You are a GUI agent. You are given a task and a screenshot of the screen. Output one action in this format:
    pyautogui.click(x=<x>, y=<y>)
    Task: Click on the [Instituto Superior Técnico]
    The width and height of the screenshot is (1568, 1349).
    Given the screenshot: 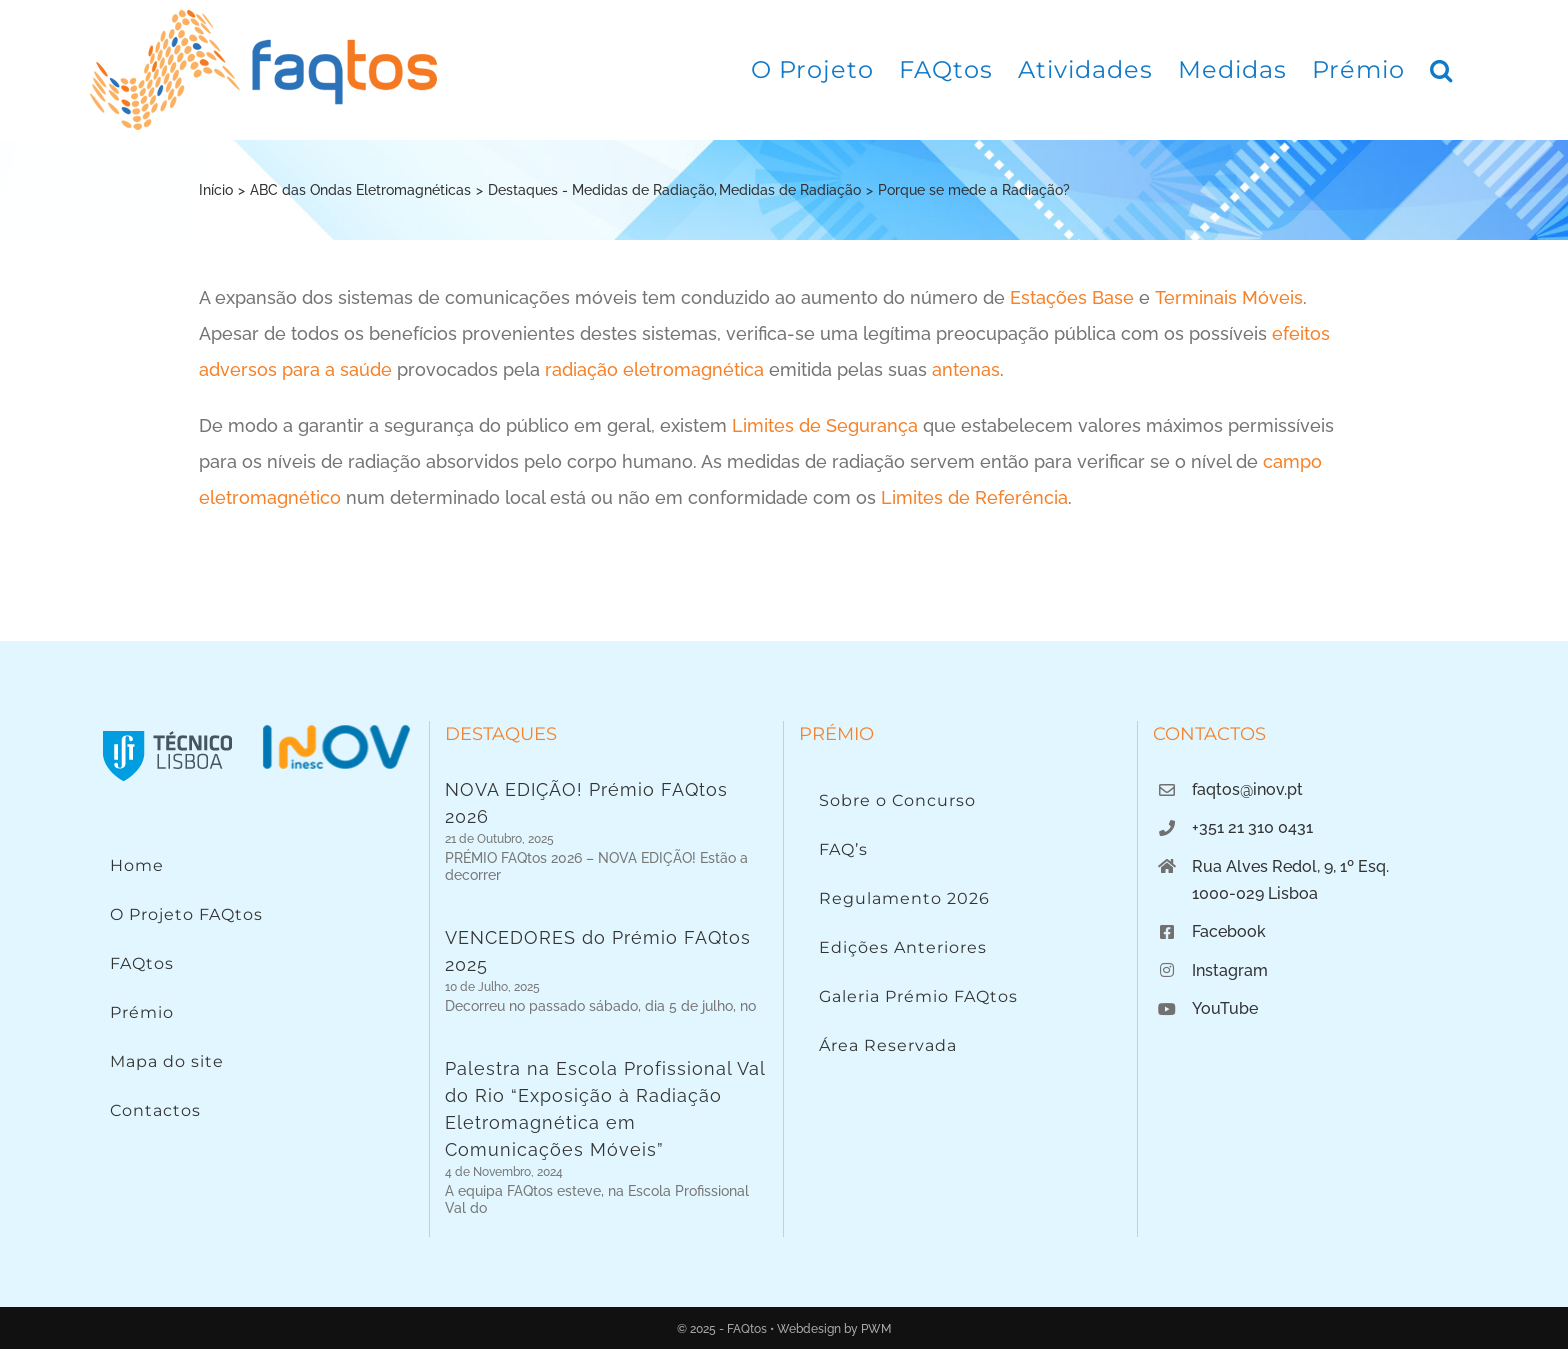 What is the action you would take?
    pyautogui.click(x=168, y=729)
    